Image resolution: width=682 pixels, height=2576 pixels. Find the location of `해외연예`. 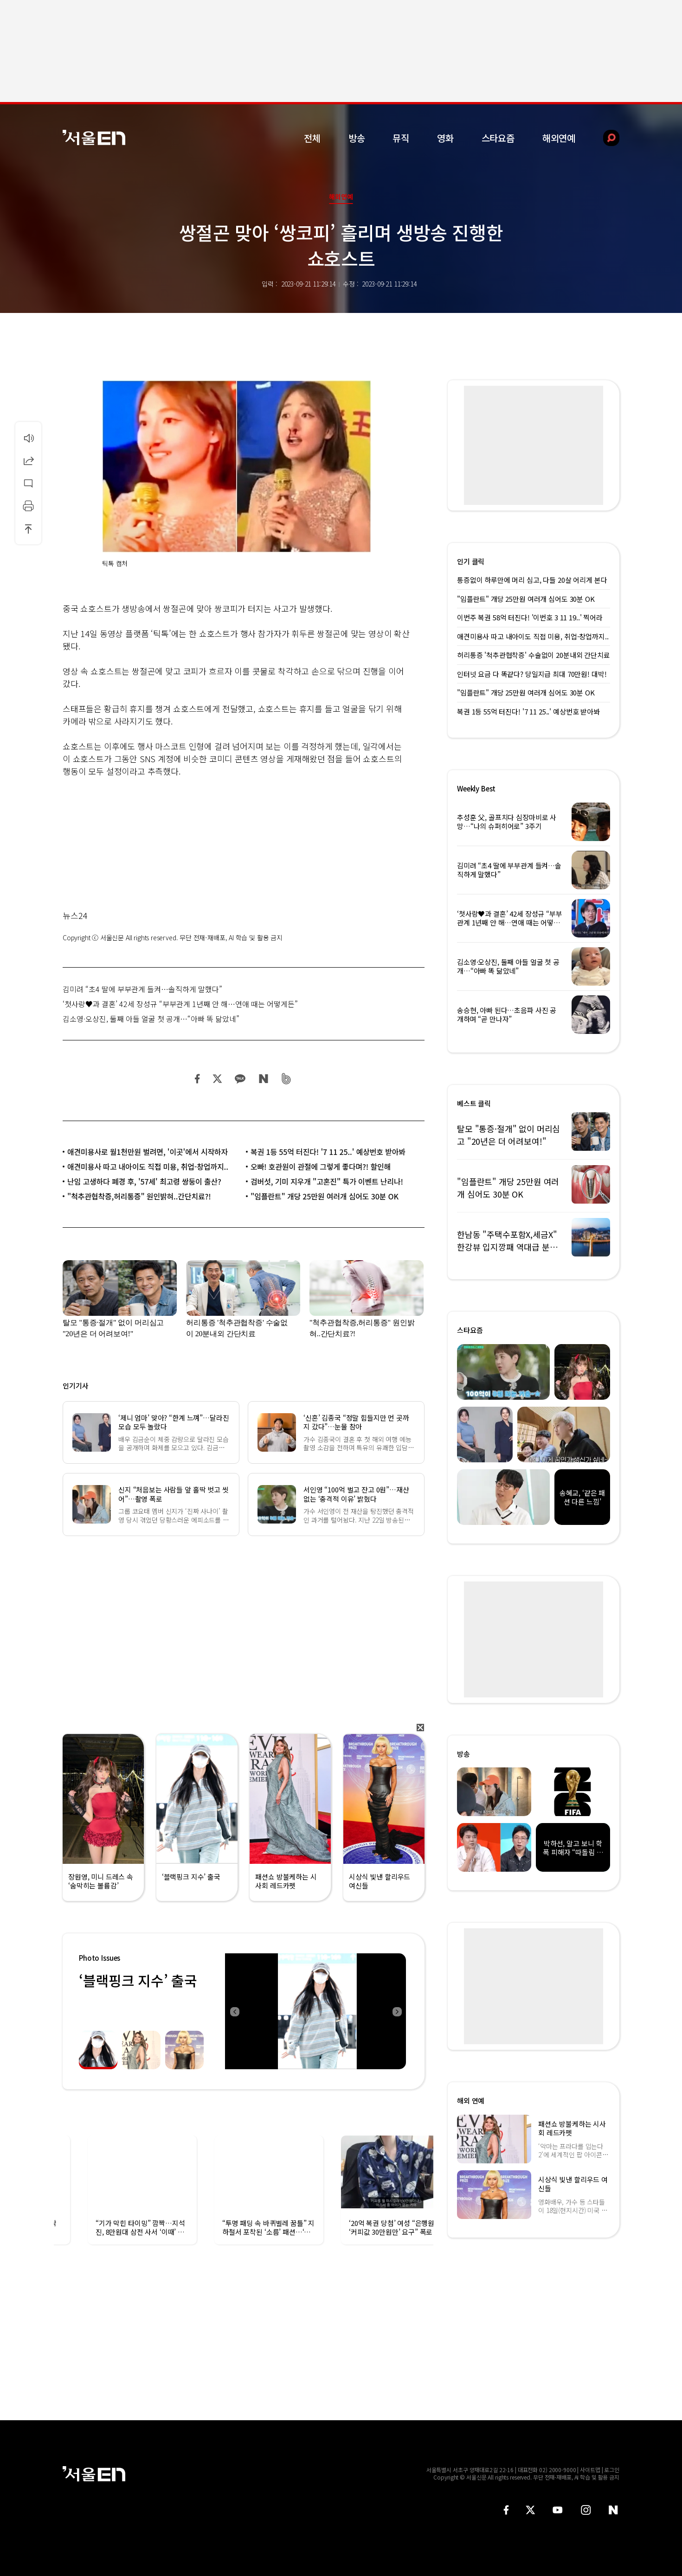

해외연예 is located at coordinates (558, 138).